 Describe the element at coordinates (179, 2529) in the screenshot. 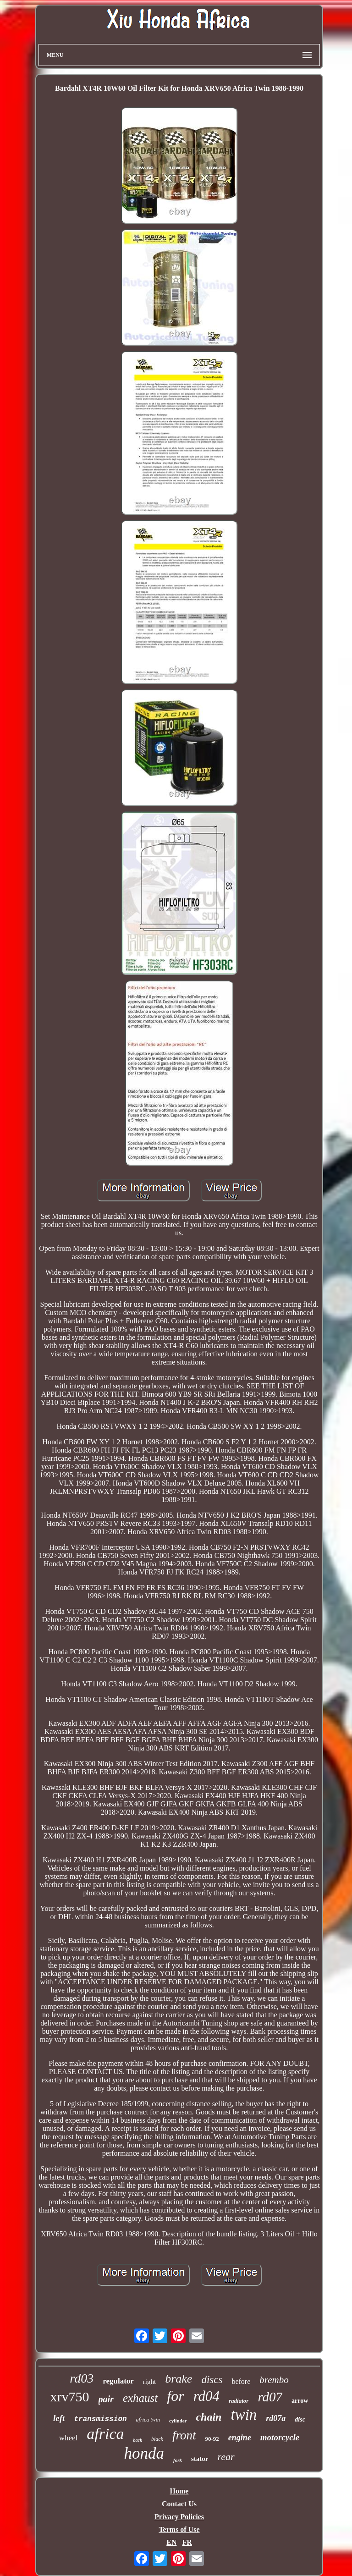

I see `Terms of Use` at that location.